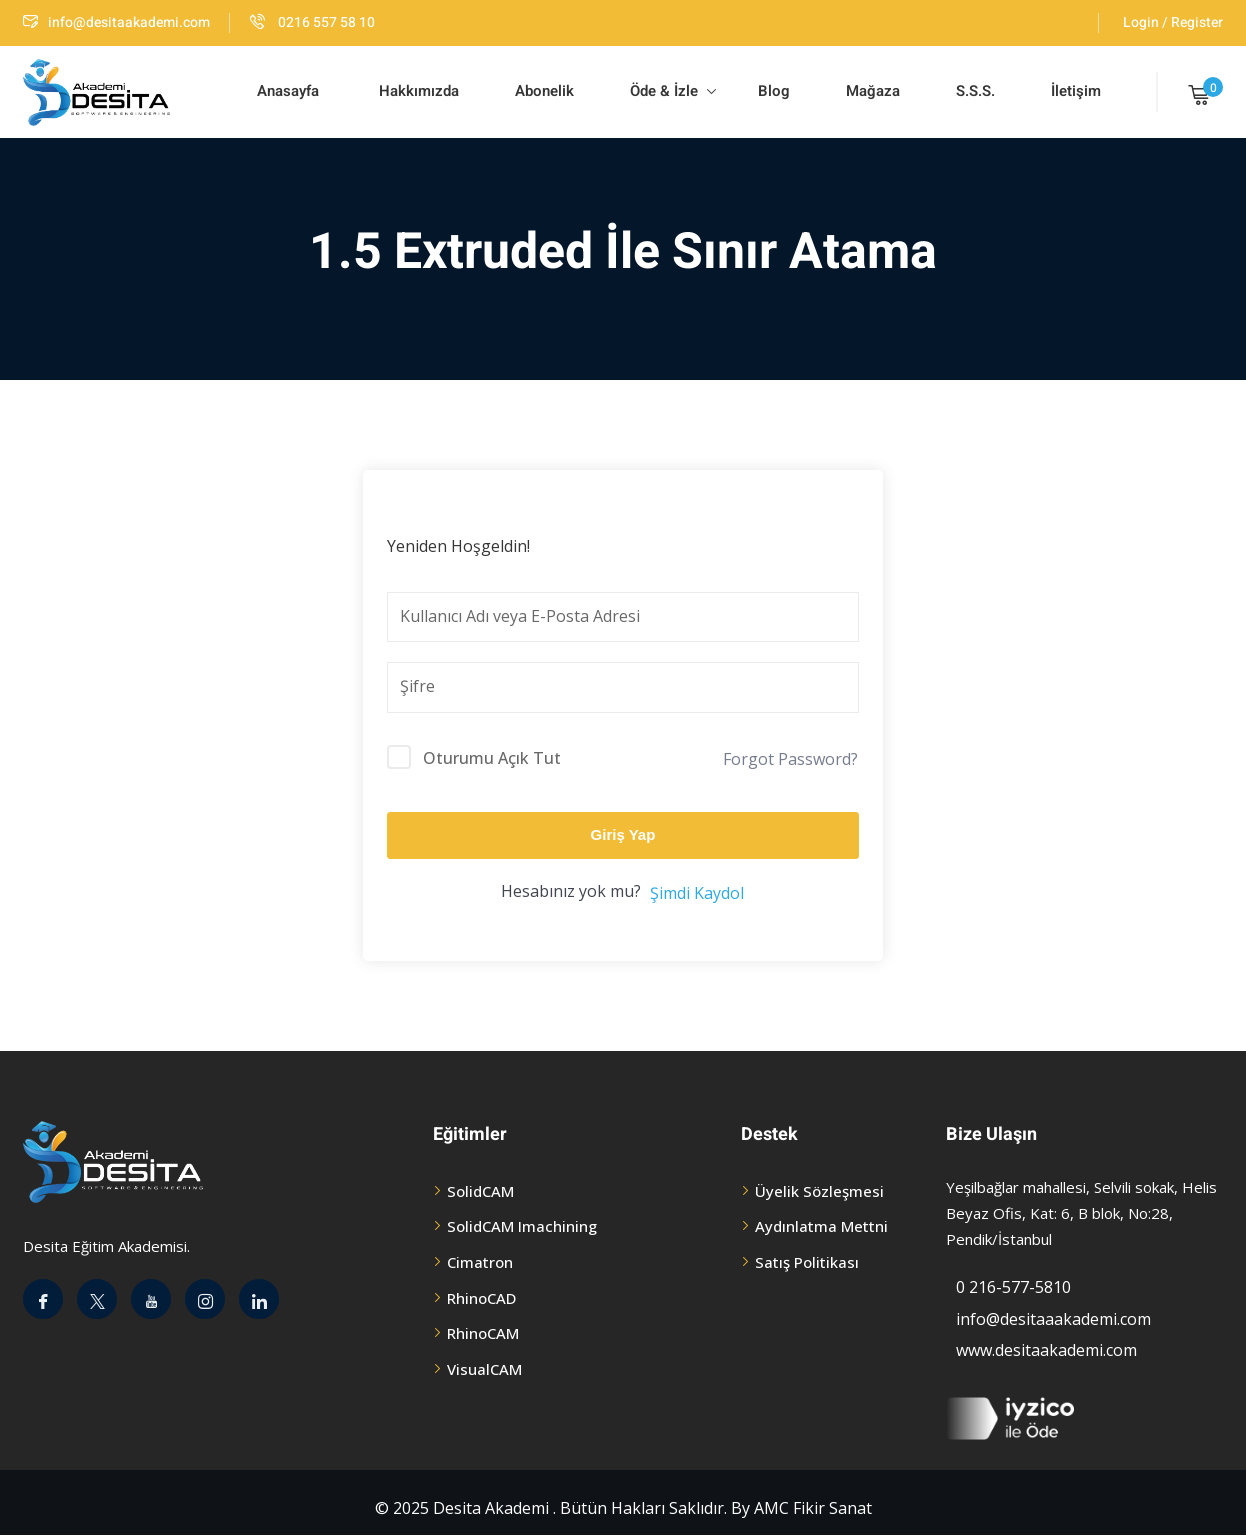  Describe the element at coordinates (480, 1191) in the screenshot. I see `SolidCAM` at that location.